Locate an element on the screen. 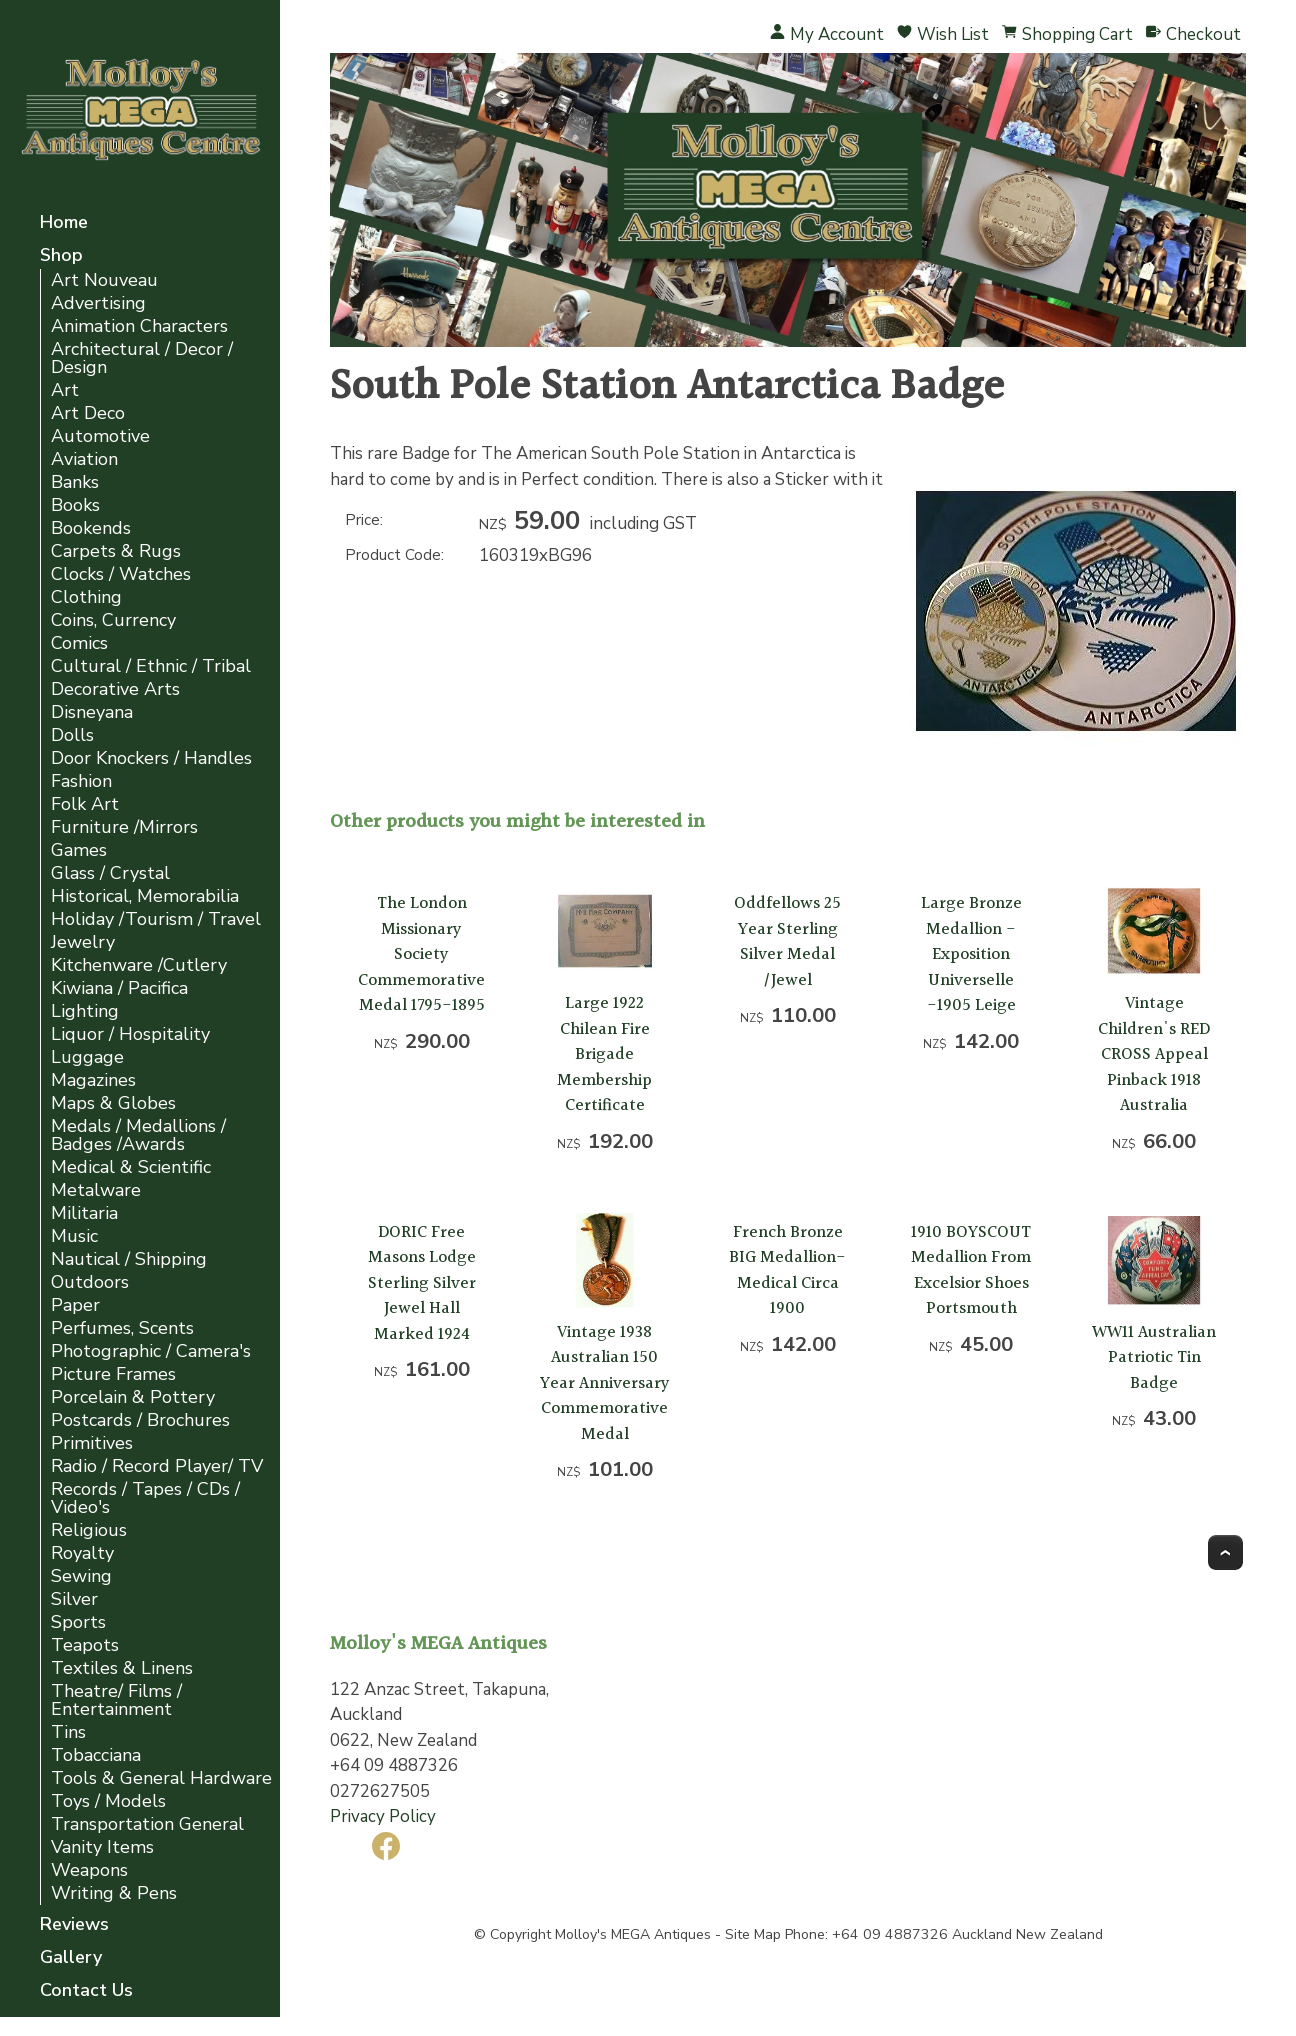 This screenshot has height=2036, width=1296. Dolls is located at coordinates (72, 735).